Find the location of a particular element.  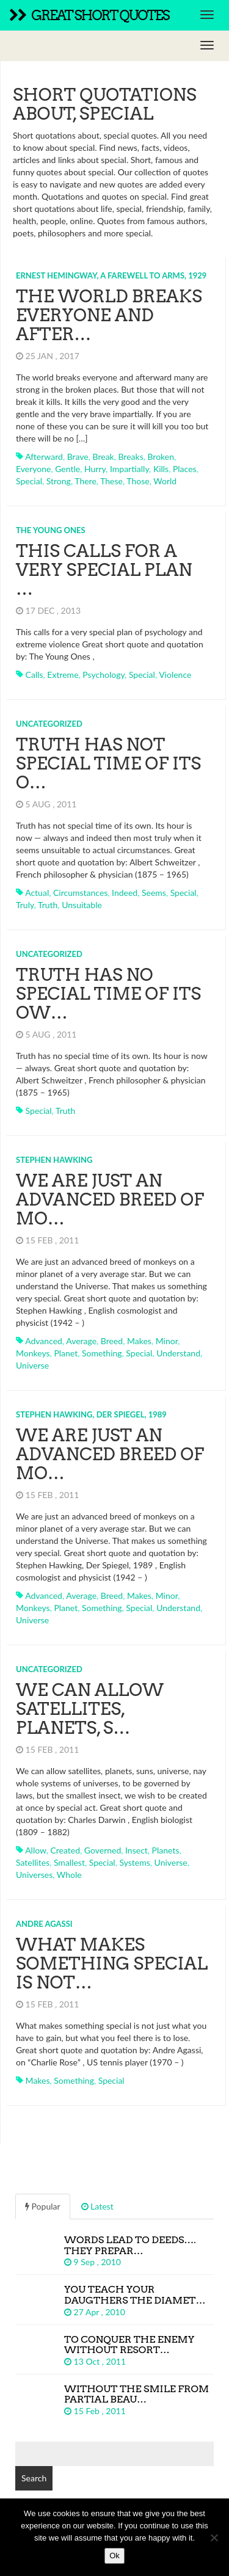

advanced is located at coordinates (43, 1341).